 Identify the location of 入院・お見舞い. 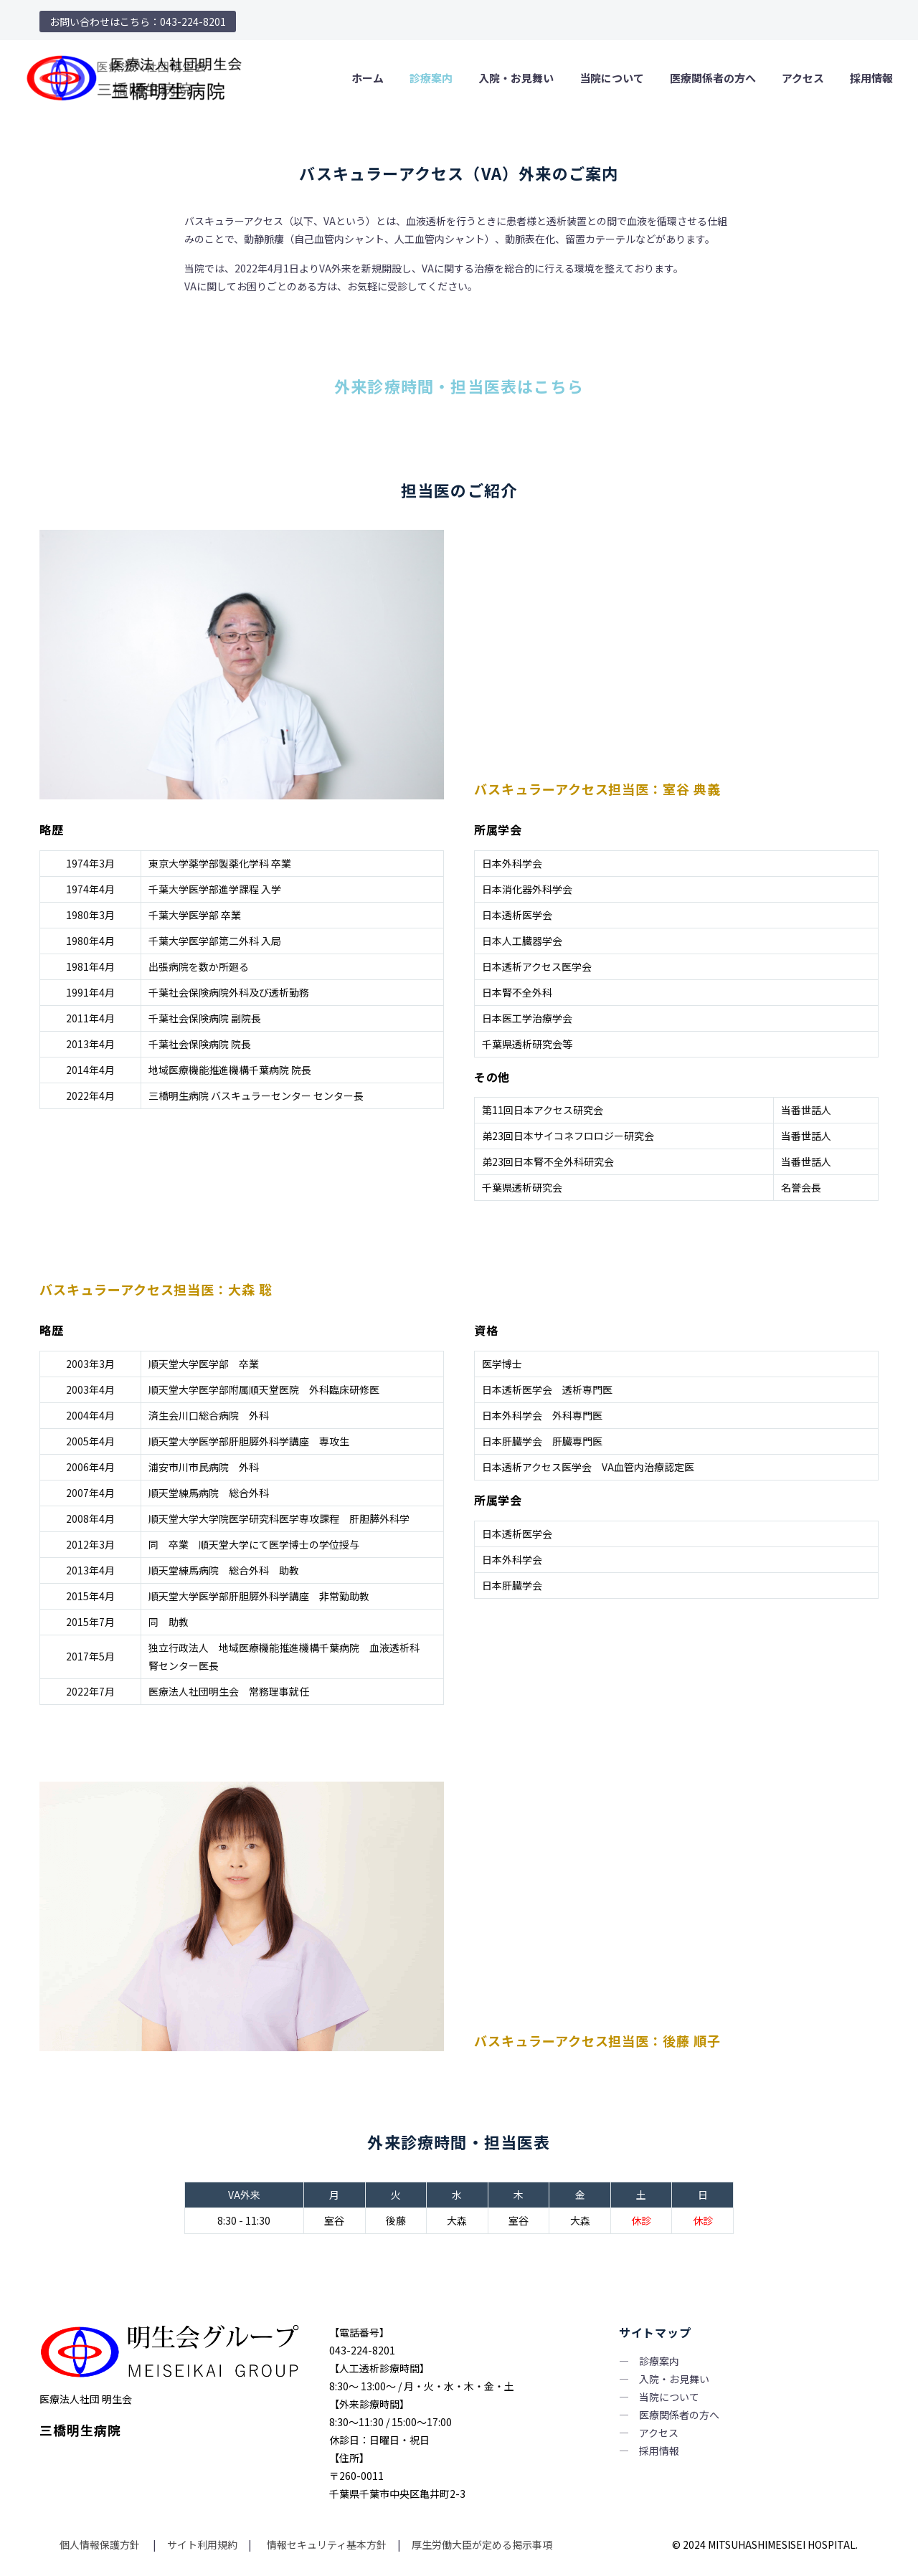
(516, 77).